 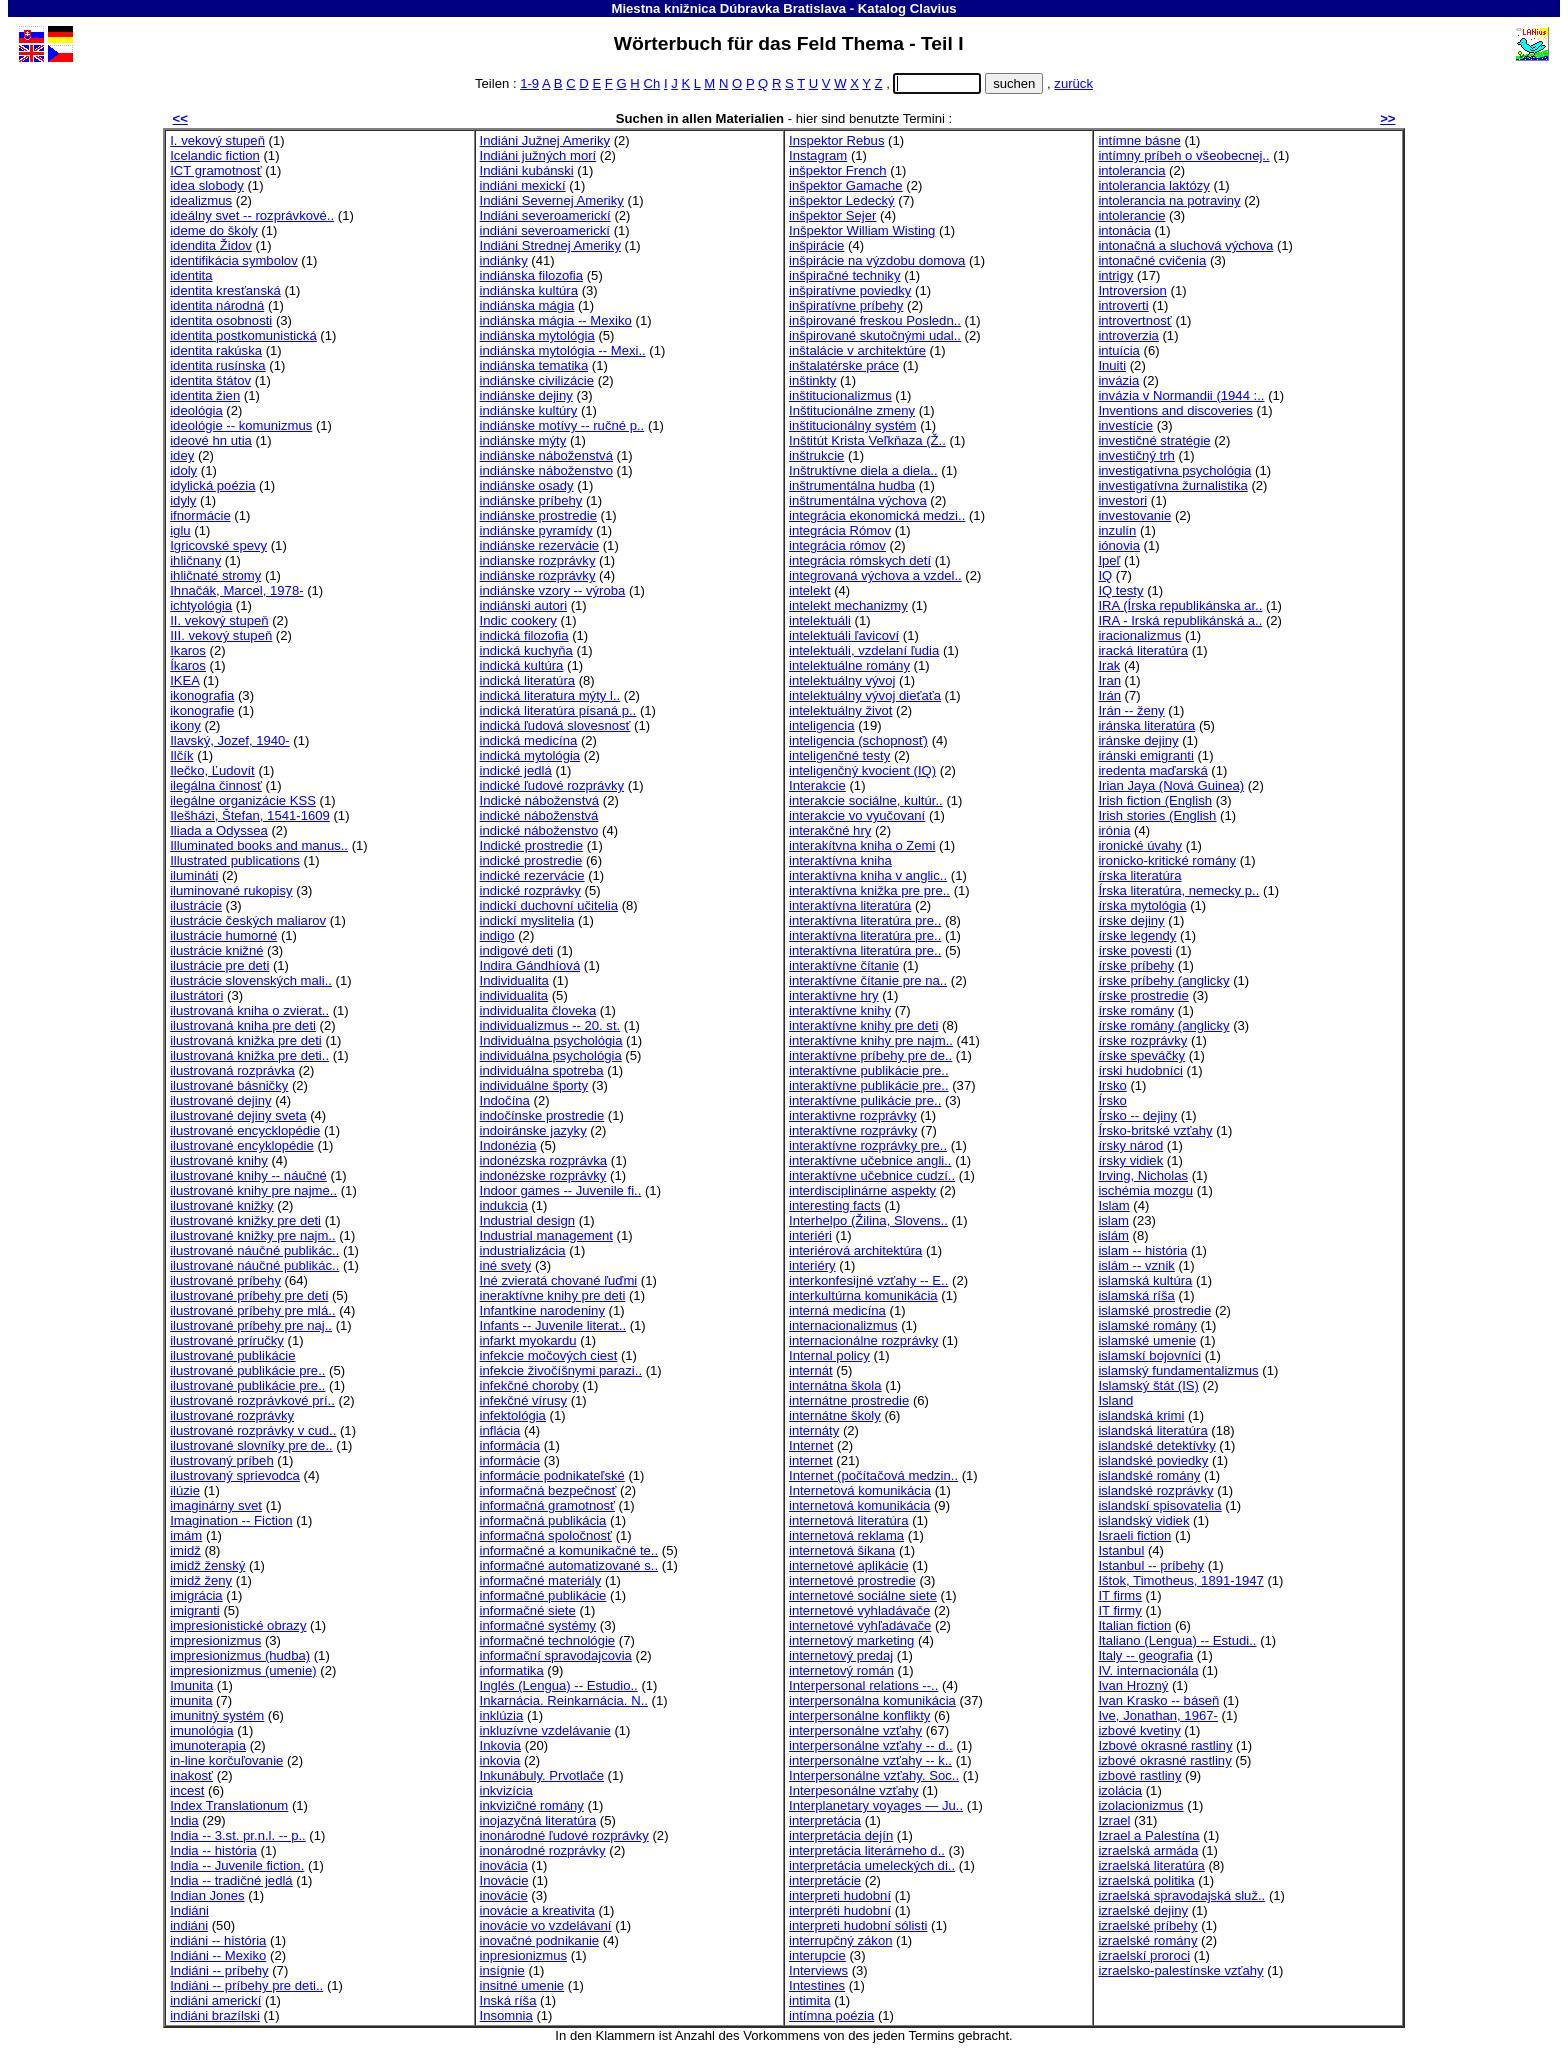 What do you see at coordinates (191, 275) in the screenshot?
I see `identita` at bounding box center [191, 275].